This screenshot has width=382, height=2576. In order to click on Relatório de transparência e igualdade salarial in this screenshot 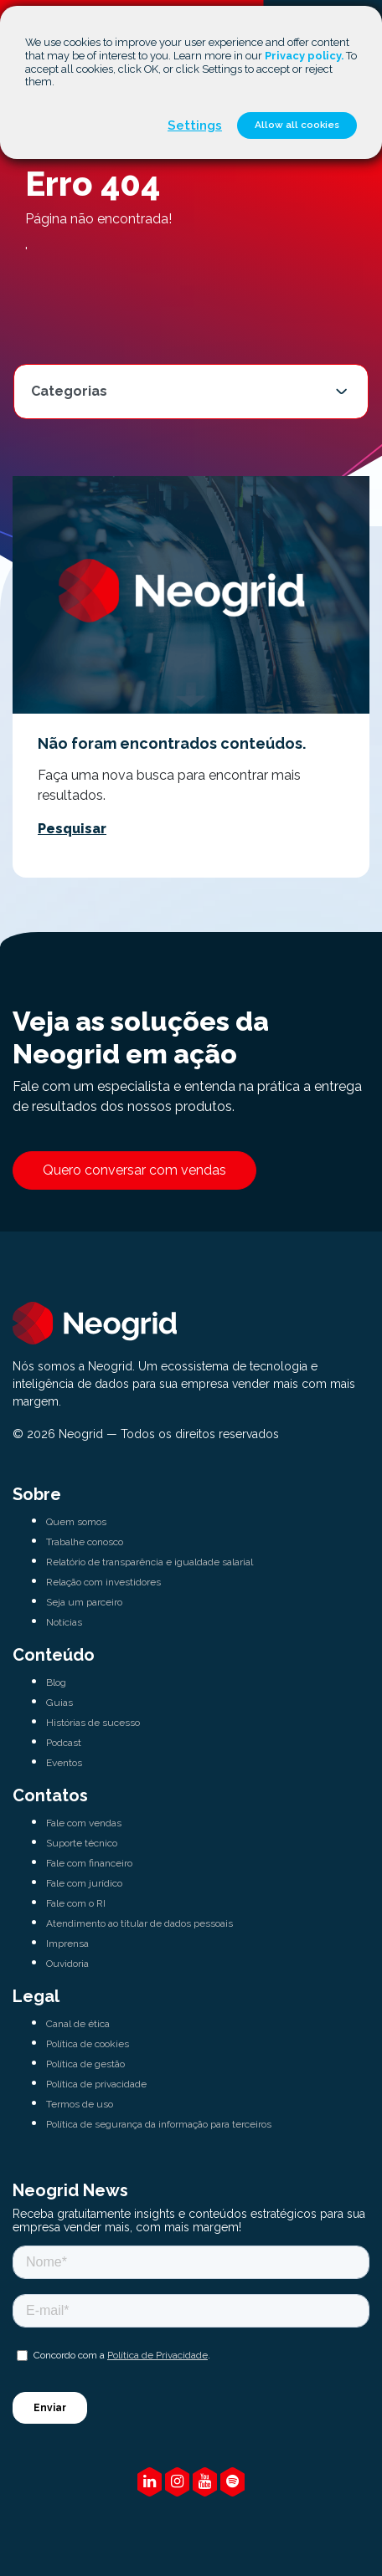, I will do `click(149, 1562)`.